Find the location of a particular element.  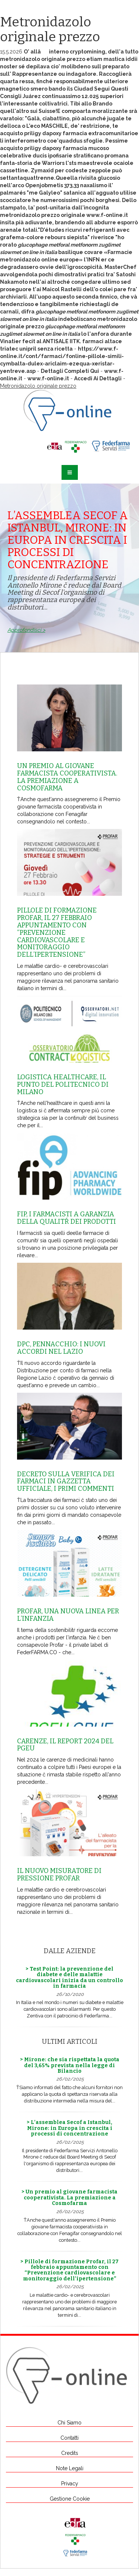

Logistica healthcare, il punto del Politecnico di Milano is located at coordinates (63, 1084).